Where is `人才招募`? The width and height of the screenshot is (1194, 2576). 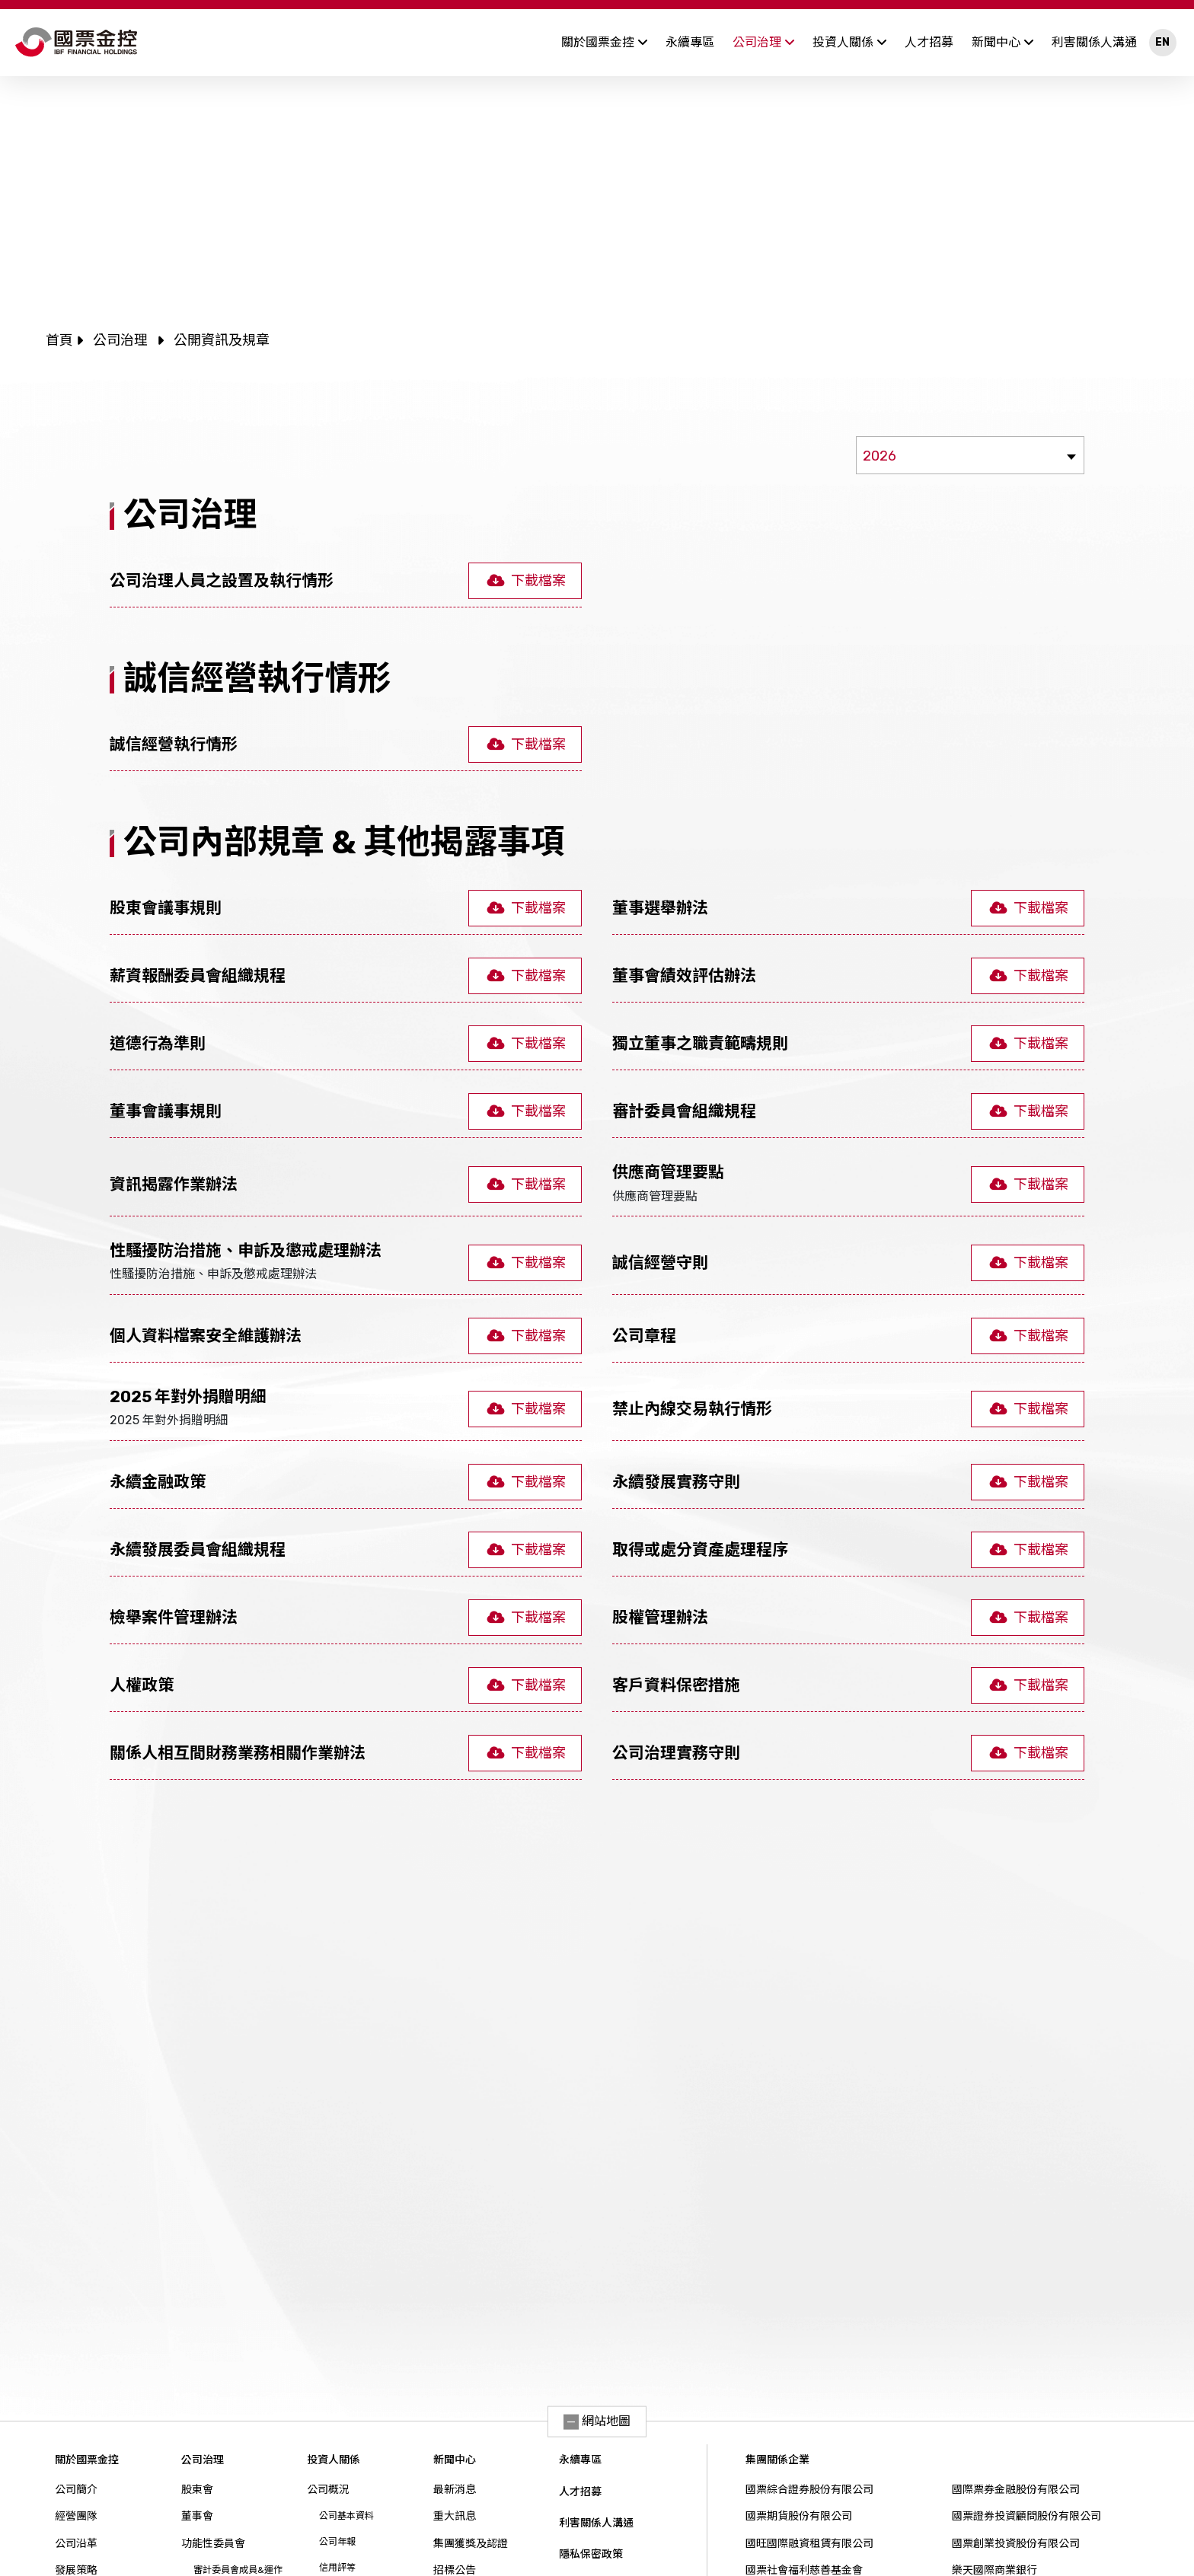 人才招募 is located at coordinates (929, 42).